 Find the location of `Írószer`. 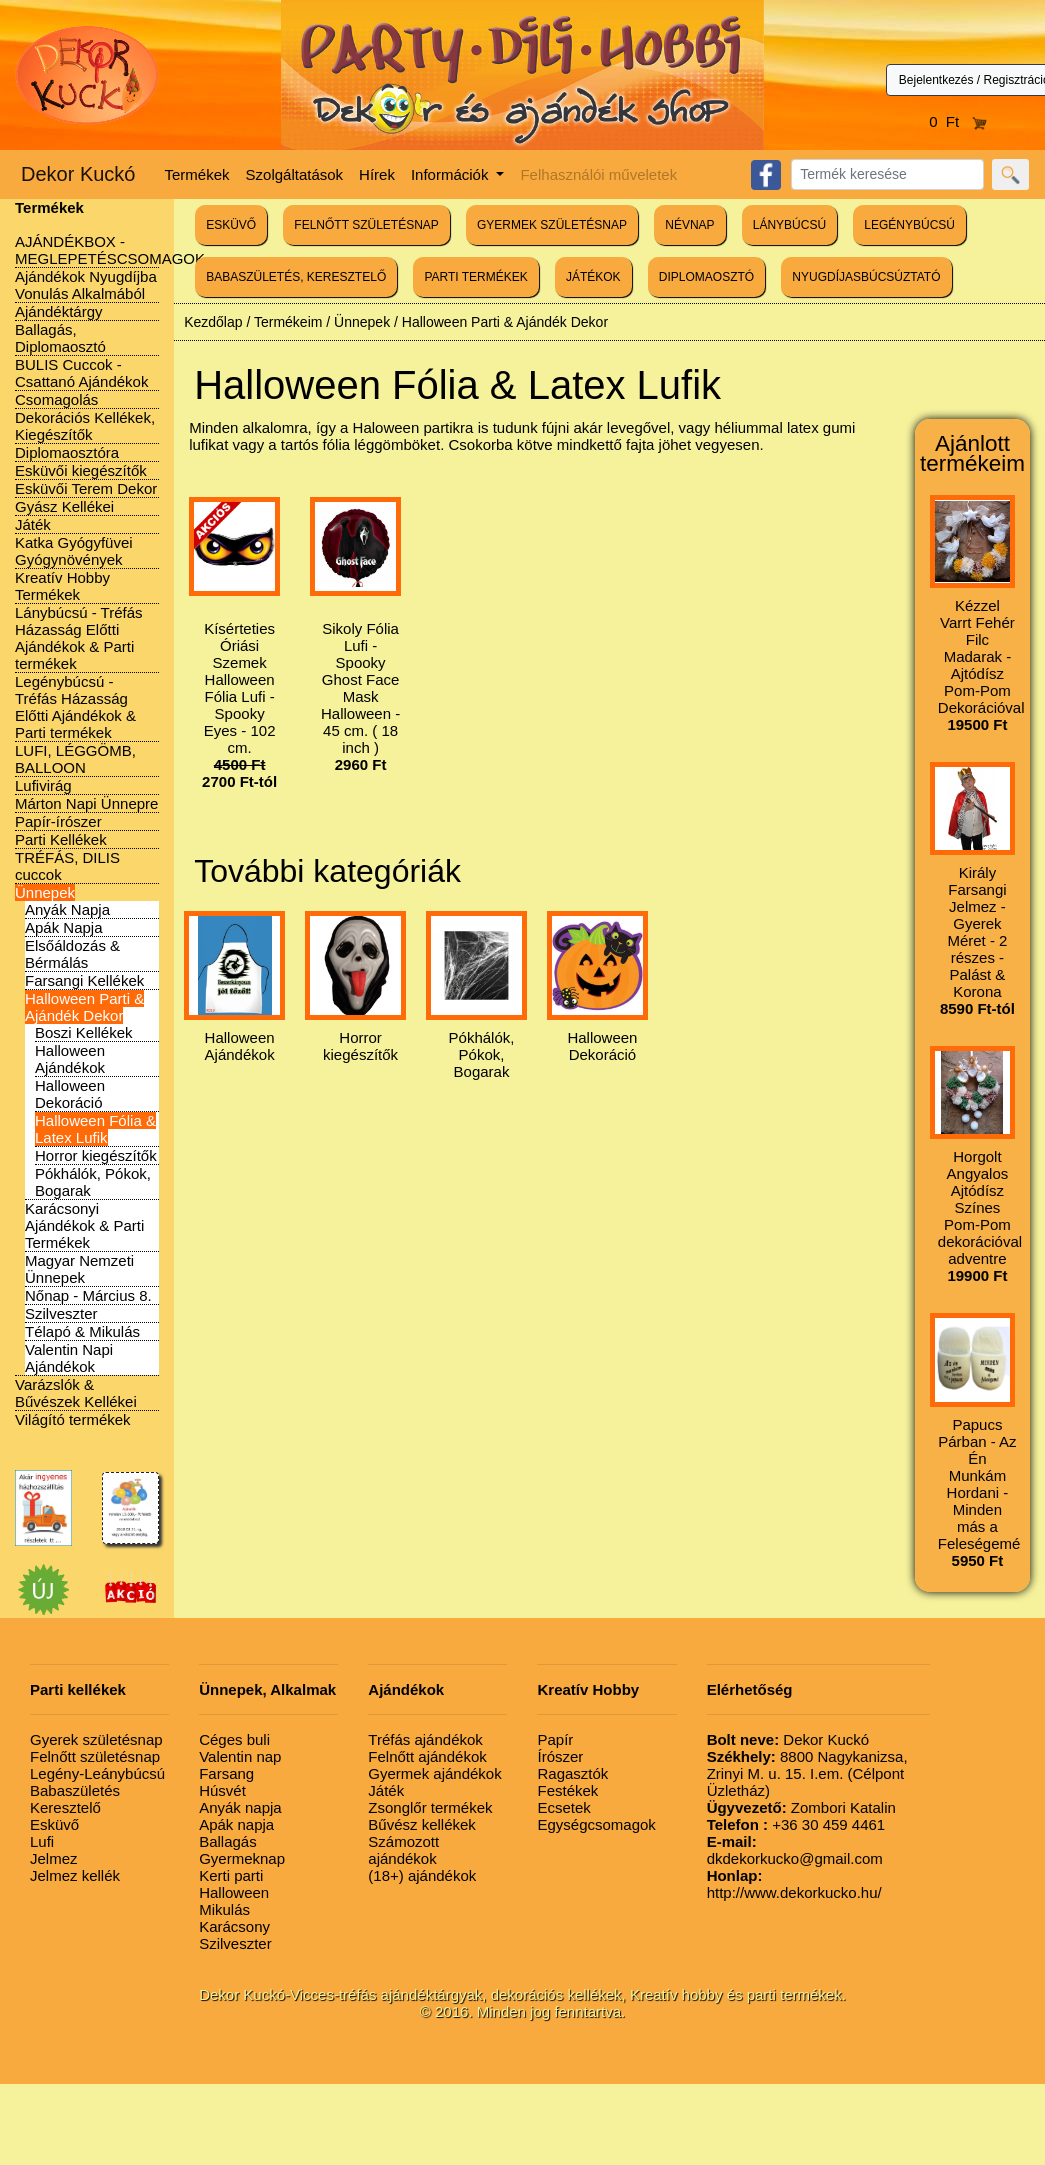

Írószer is located at coordinates (560, 1756).